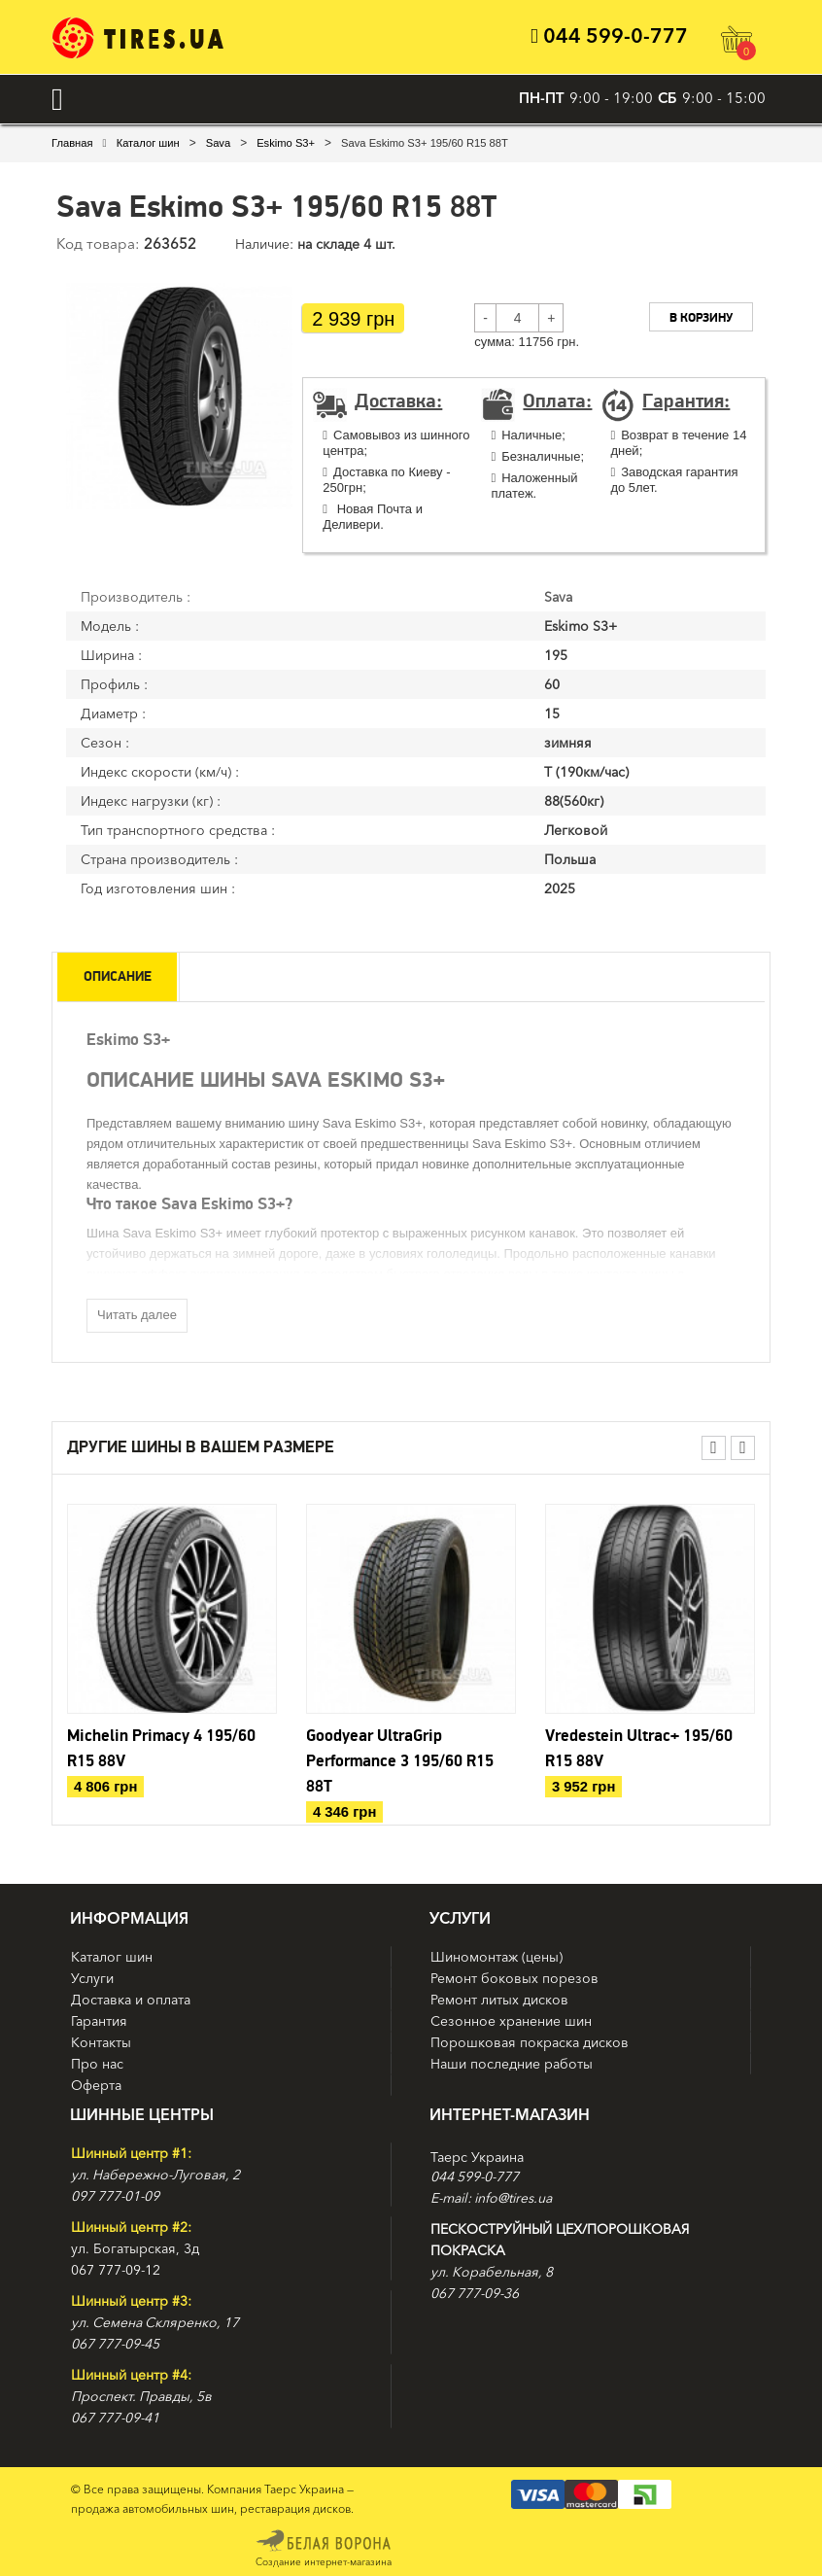  What do you see at coordinates (474, 2292) in the screenshot?
I see `067 777-09-36` at bounding box center [474, 2292].